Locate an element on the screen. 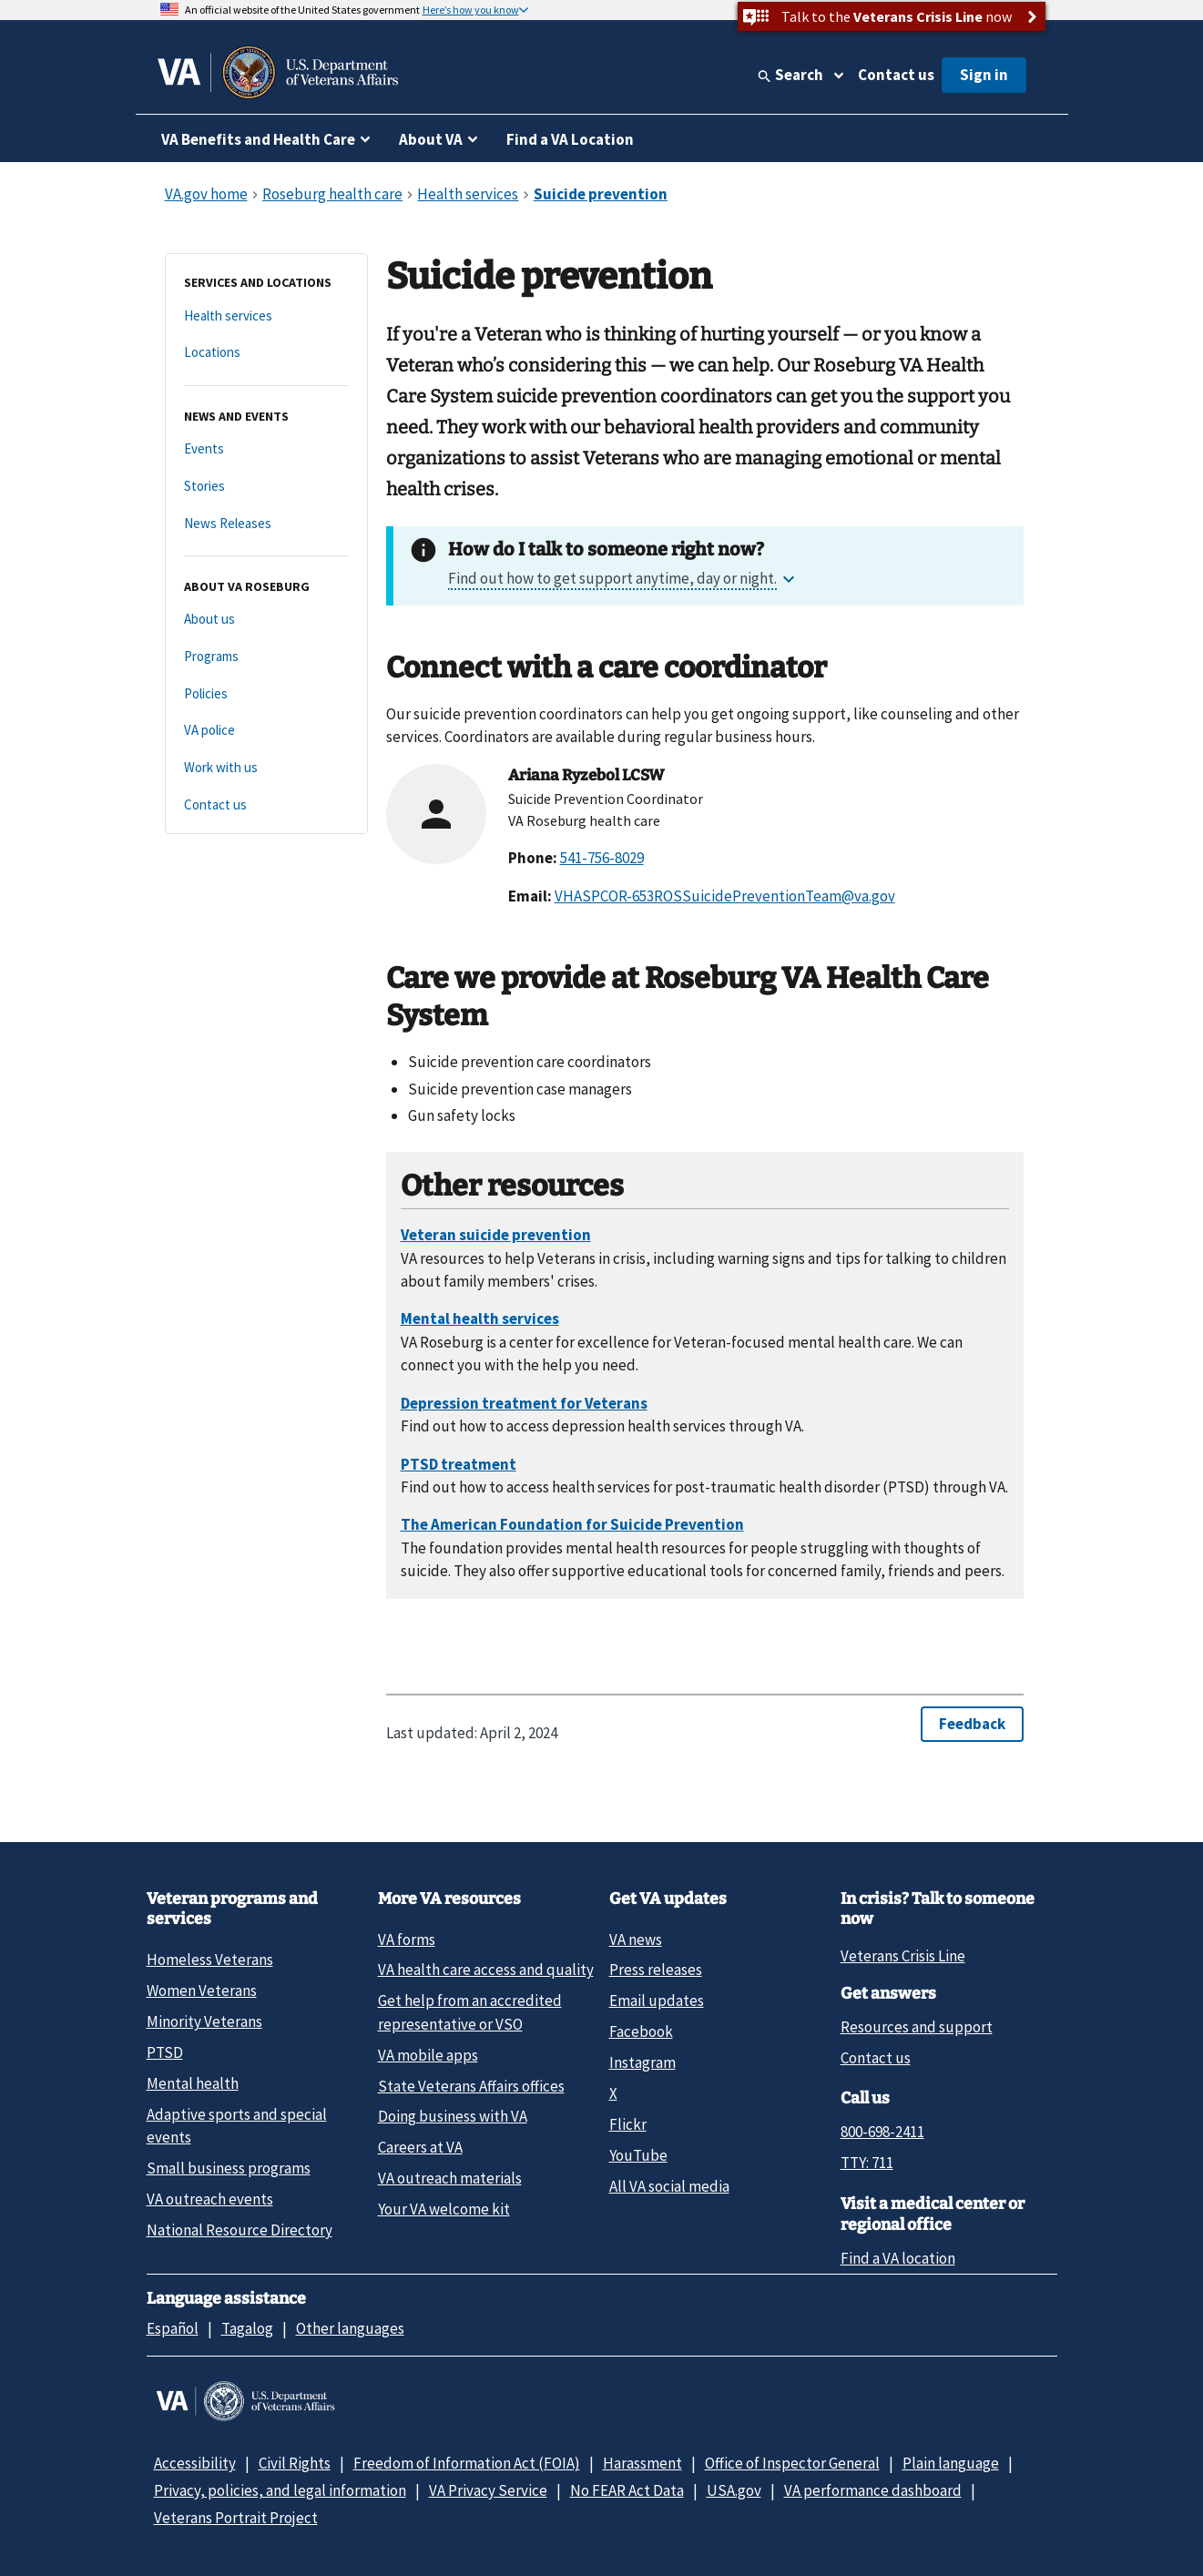  Your VA welcome kit is located at coordinates (444, 2209).